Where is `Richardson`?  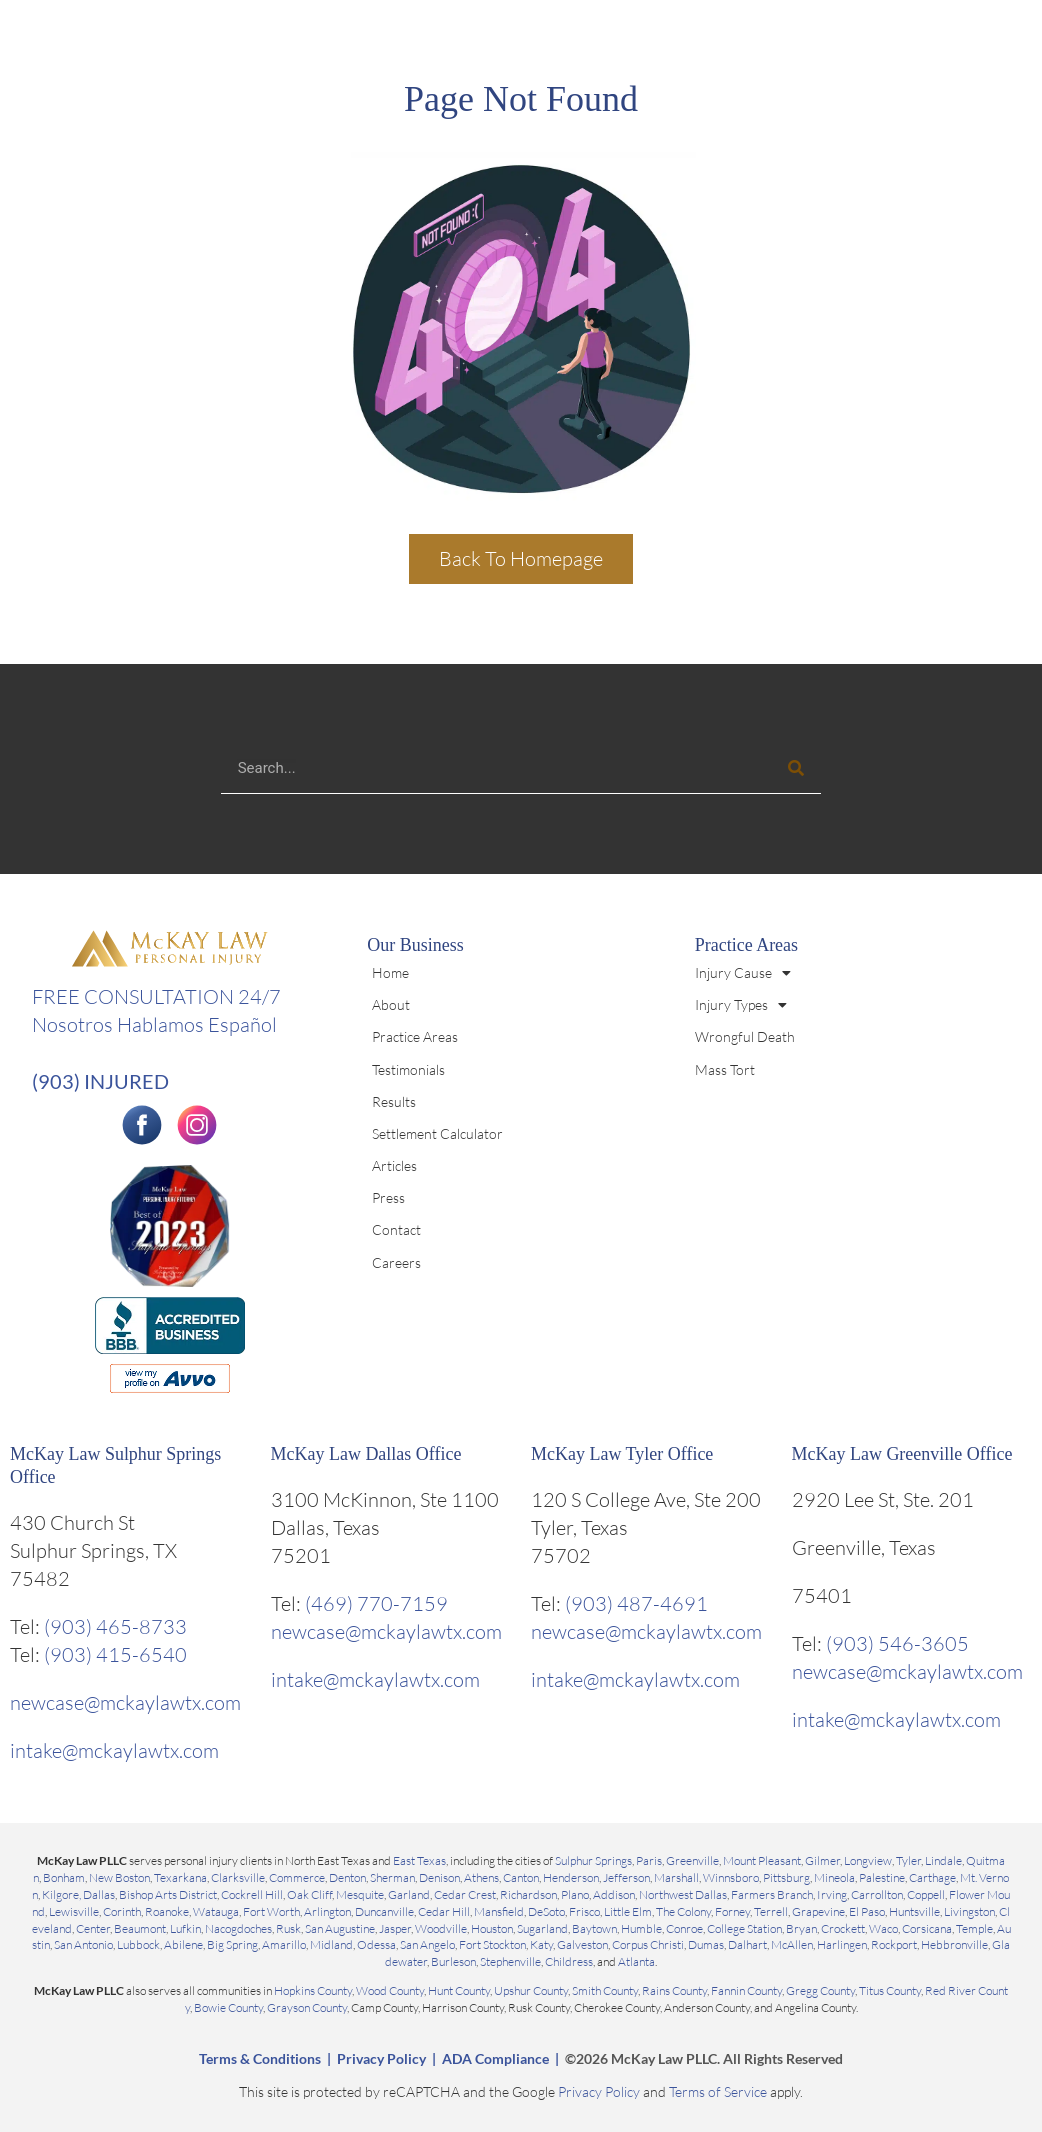
Richardson is located at coordinates (528, 1894).